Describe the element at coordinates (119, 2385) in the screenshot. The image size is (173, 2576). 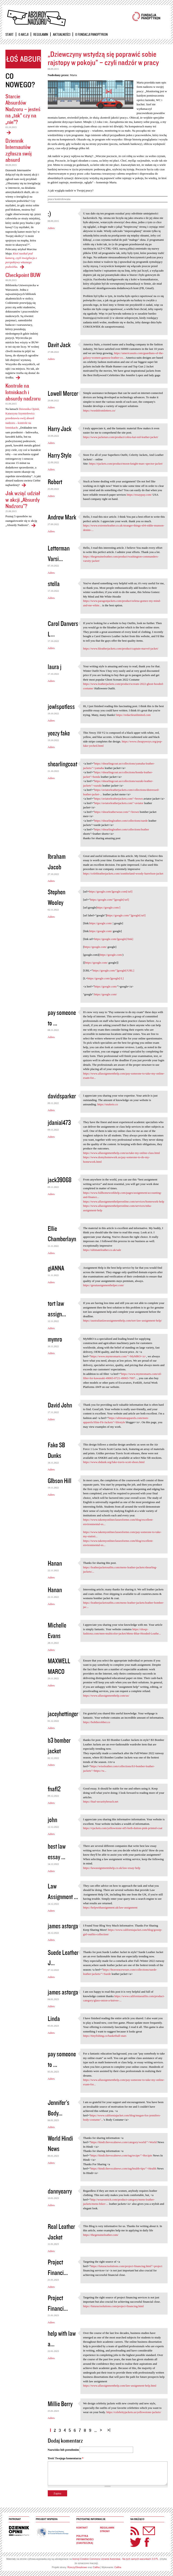
I see `https://www.allassignmenthelp.com/law-assignment-help.html` at that location.